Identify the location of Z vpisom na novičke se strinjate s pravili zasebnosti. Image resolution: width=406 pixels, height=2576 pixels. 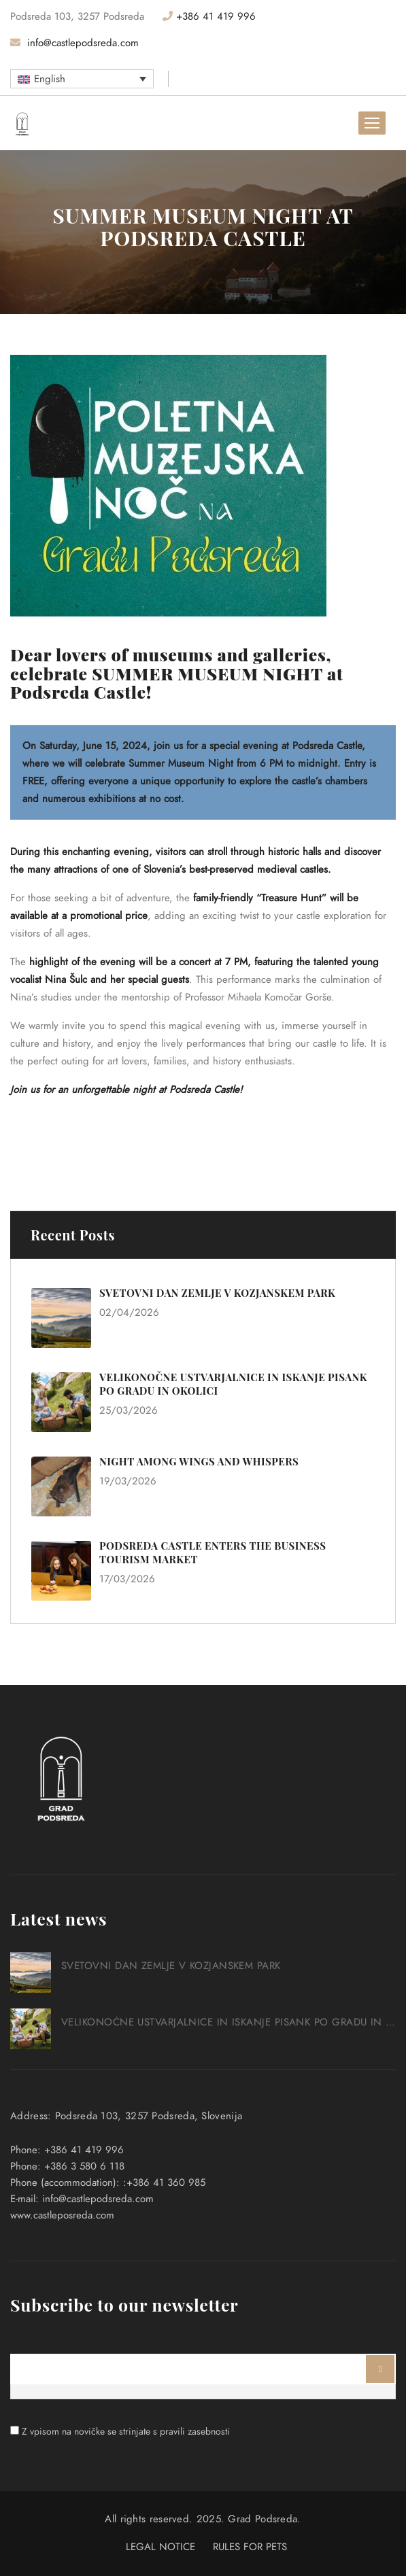
(126, 2431).